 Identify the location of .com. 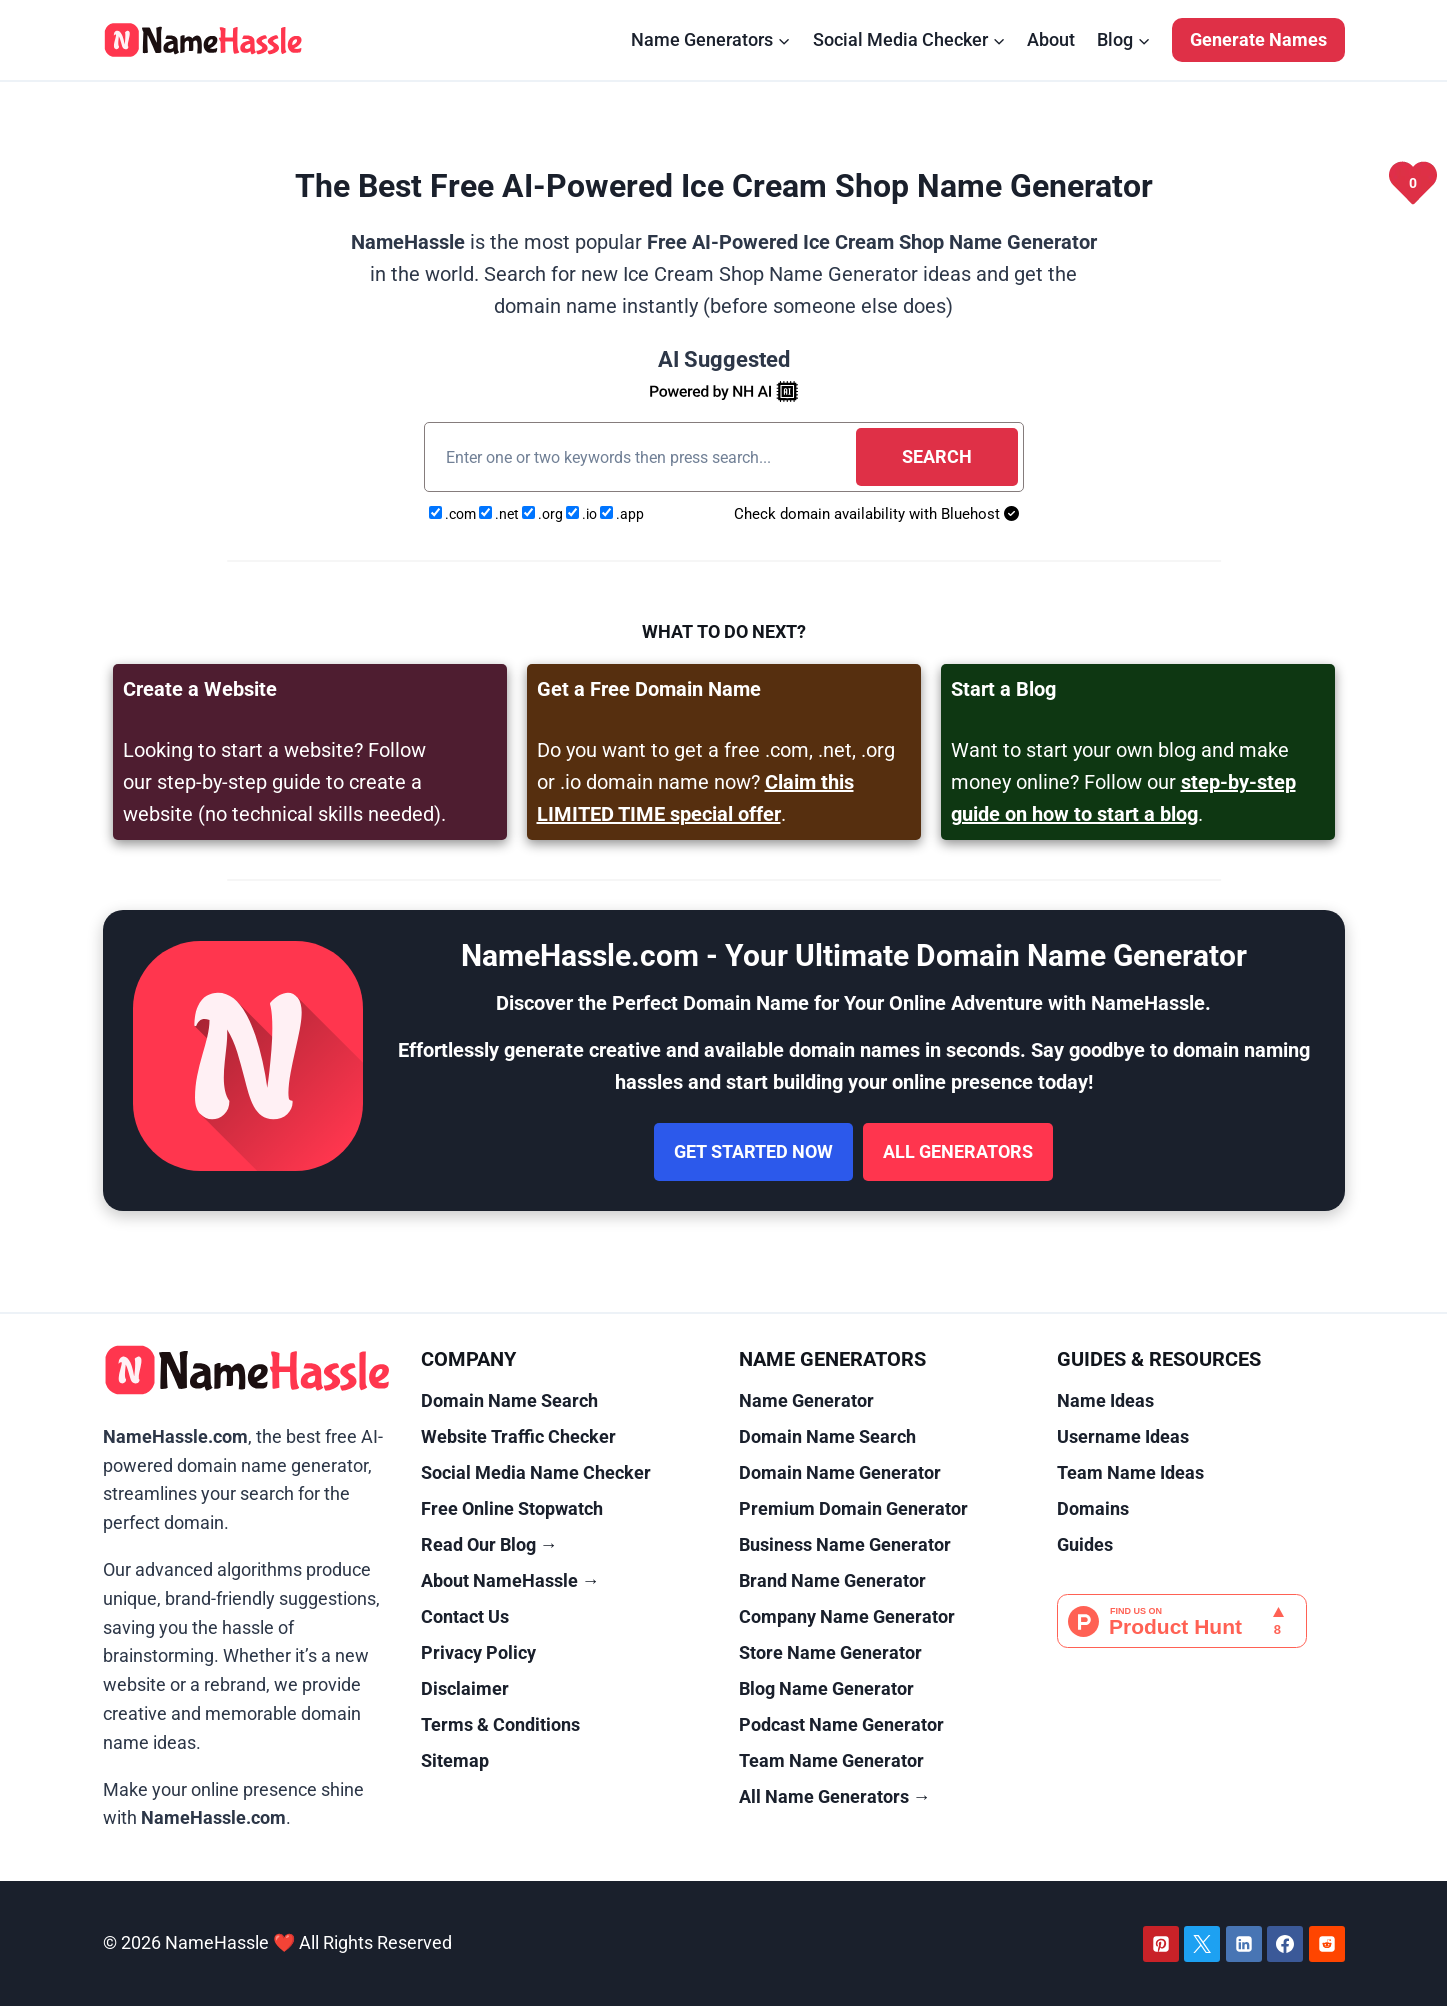
(454, 514).